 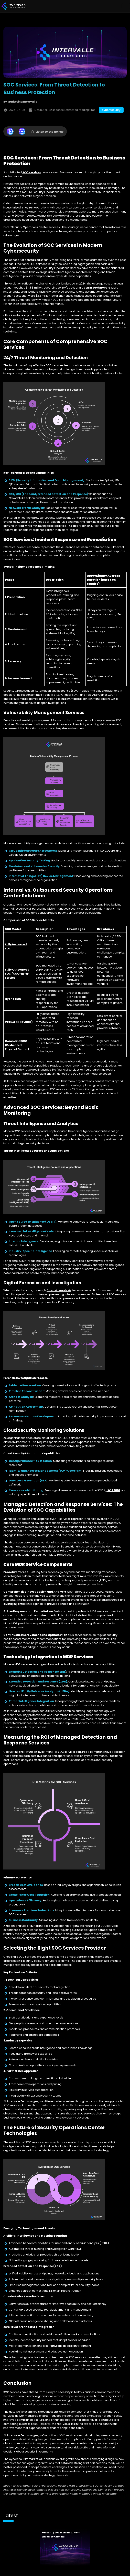 I want to click on Data Breach Report, so click(x=95, y=288).